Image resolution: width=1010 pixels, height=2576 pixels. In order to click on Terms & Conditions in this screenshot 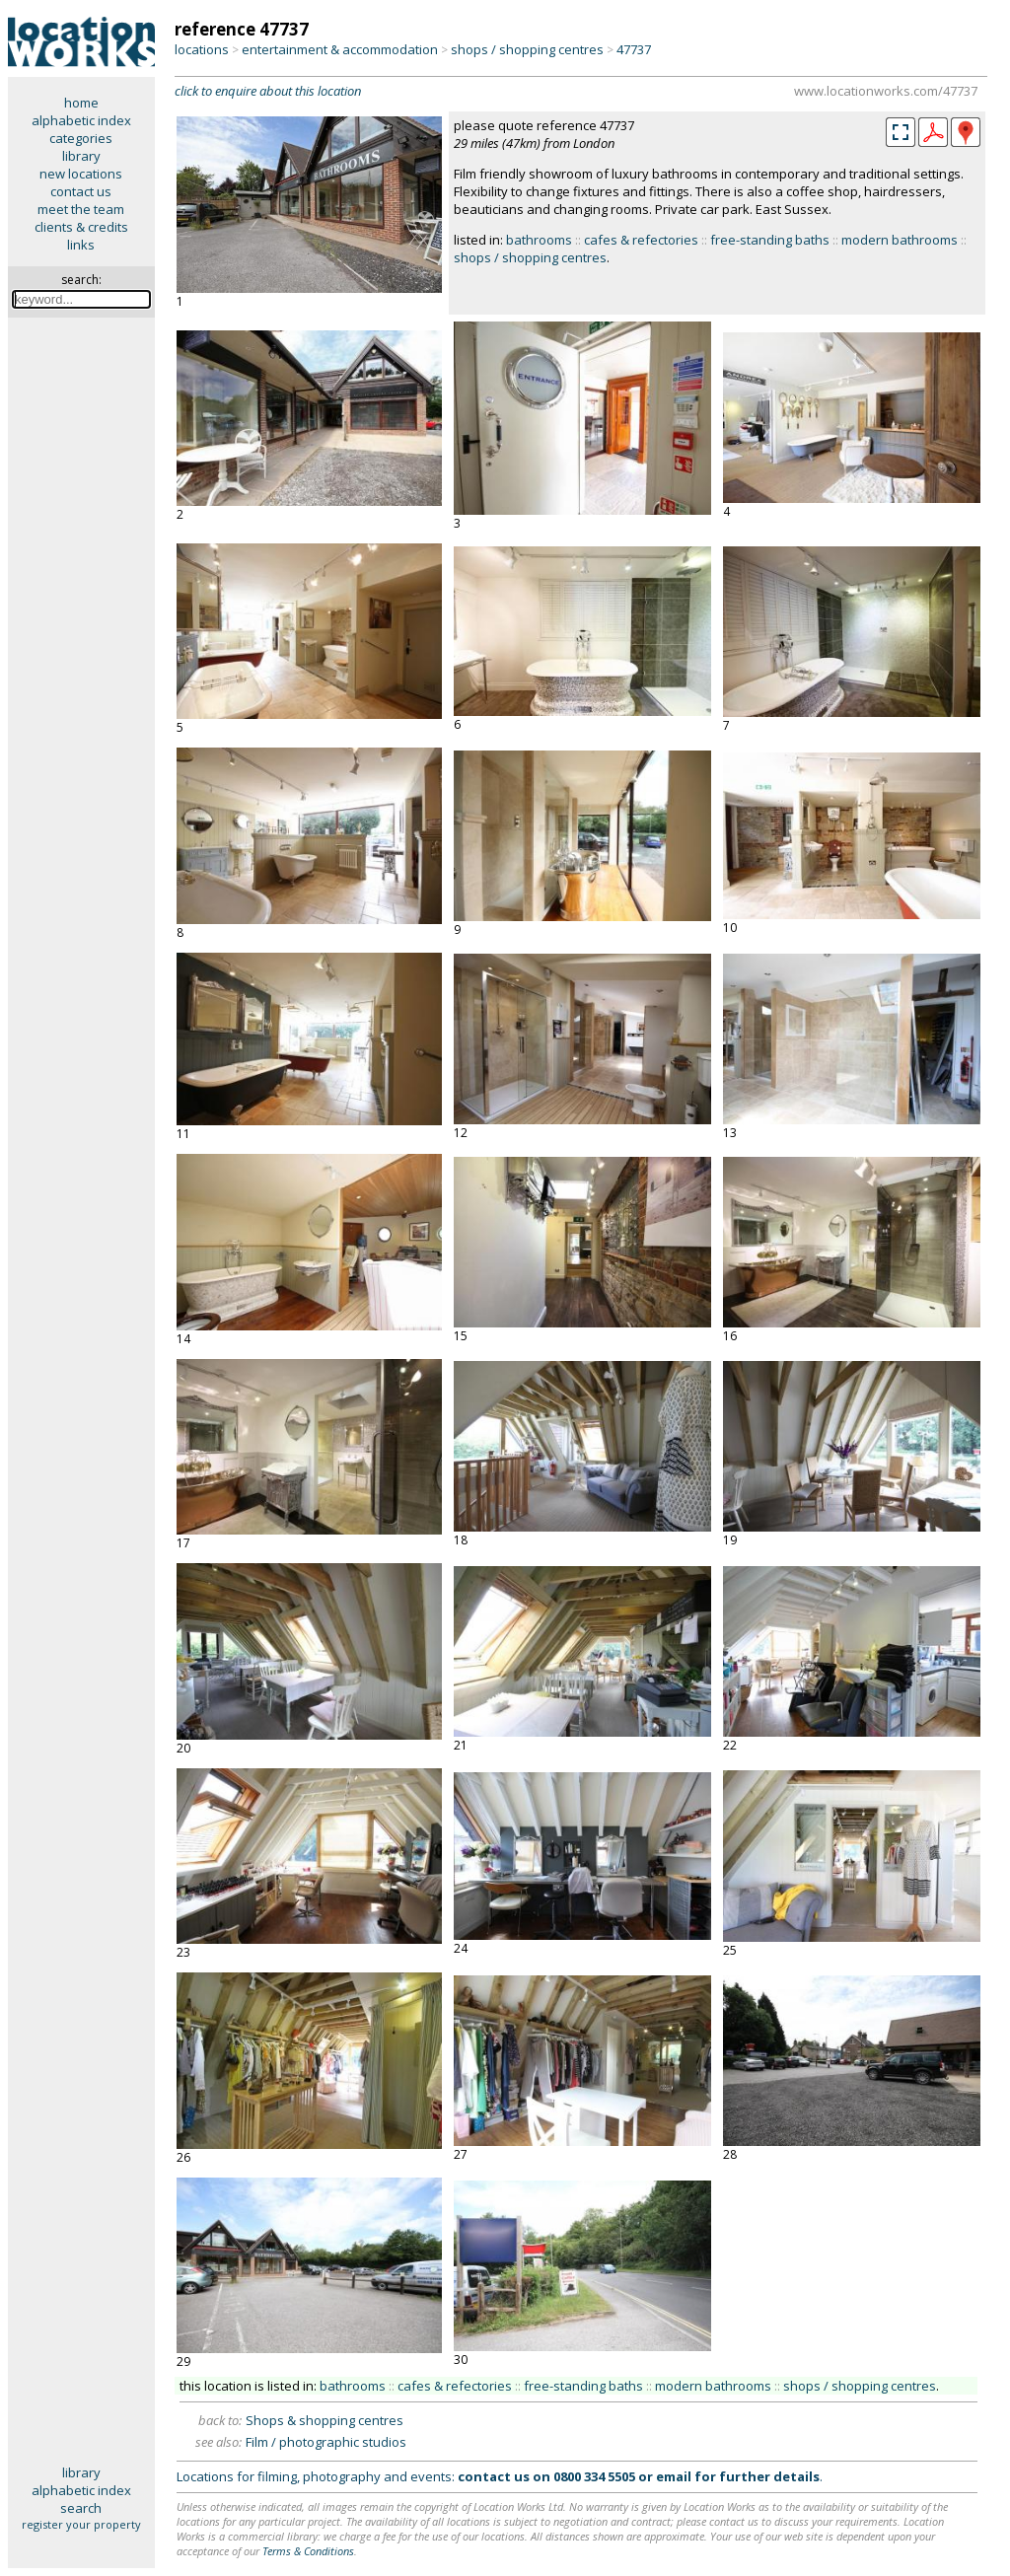, I will do `click(308, 2550)`.